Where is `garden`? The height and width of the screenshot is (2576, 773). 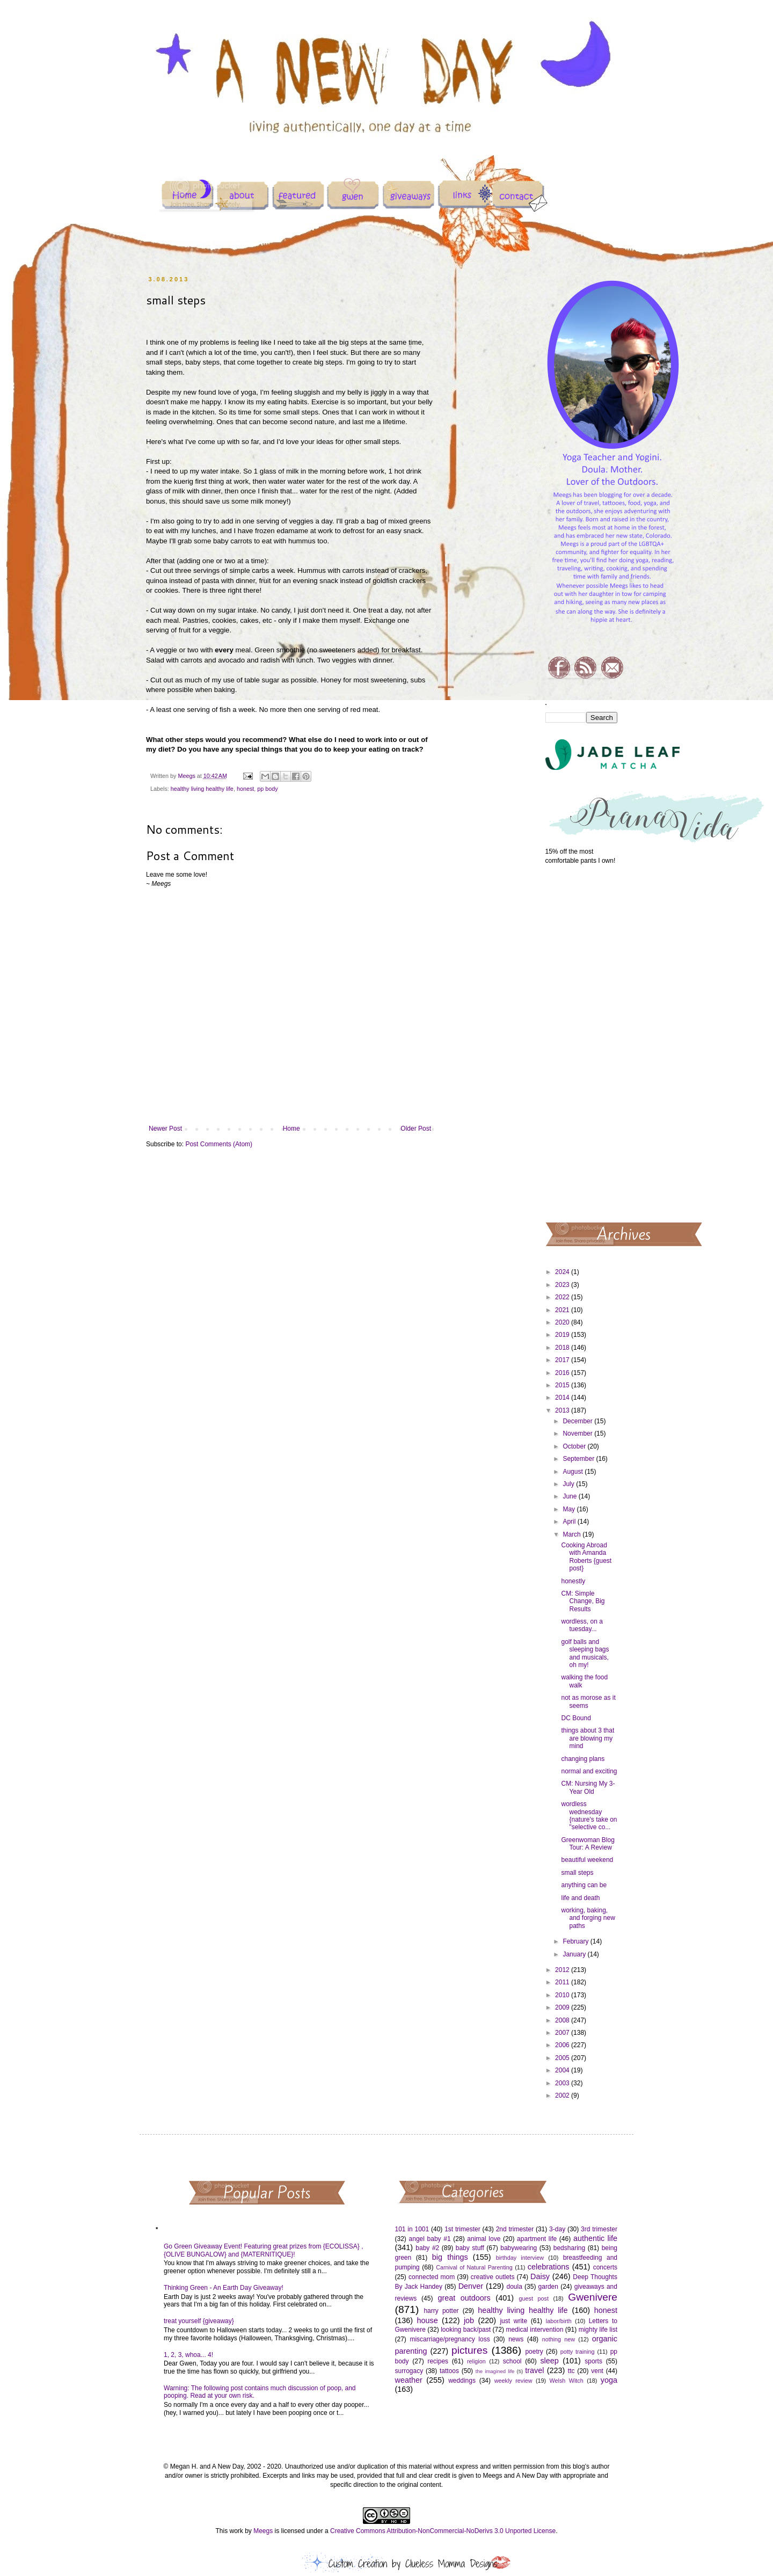
garden is located at coordinates (548, 2286).